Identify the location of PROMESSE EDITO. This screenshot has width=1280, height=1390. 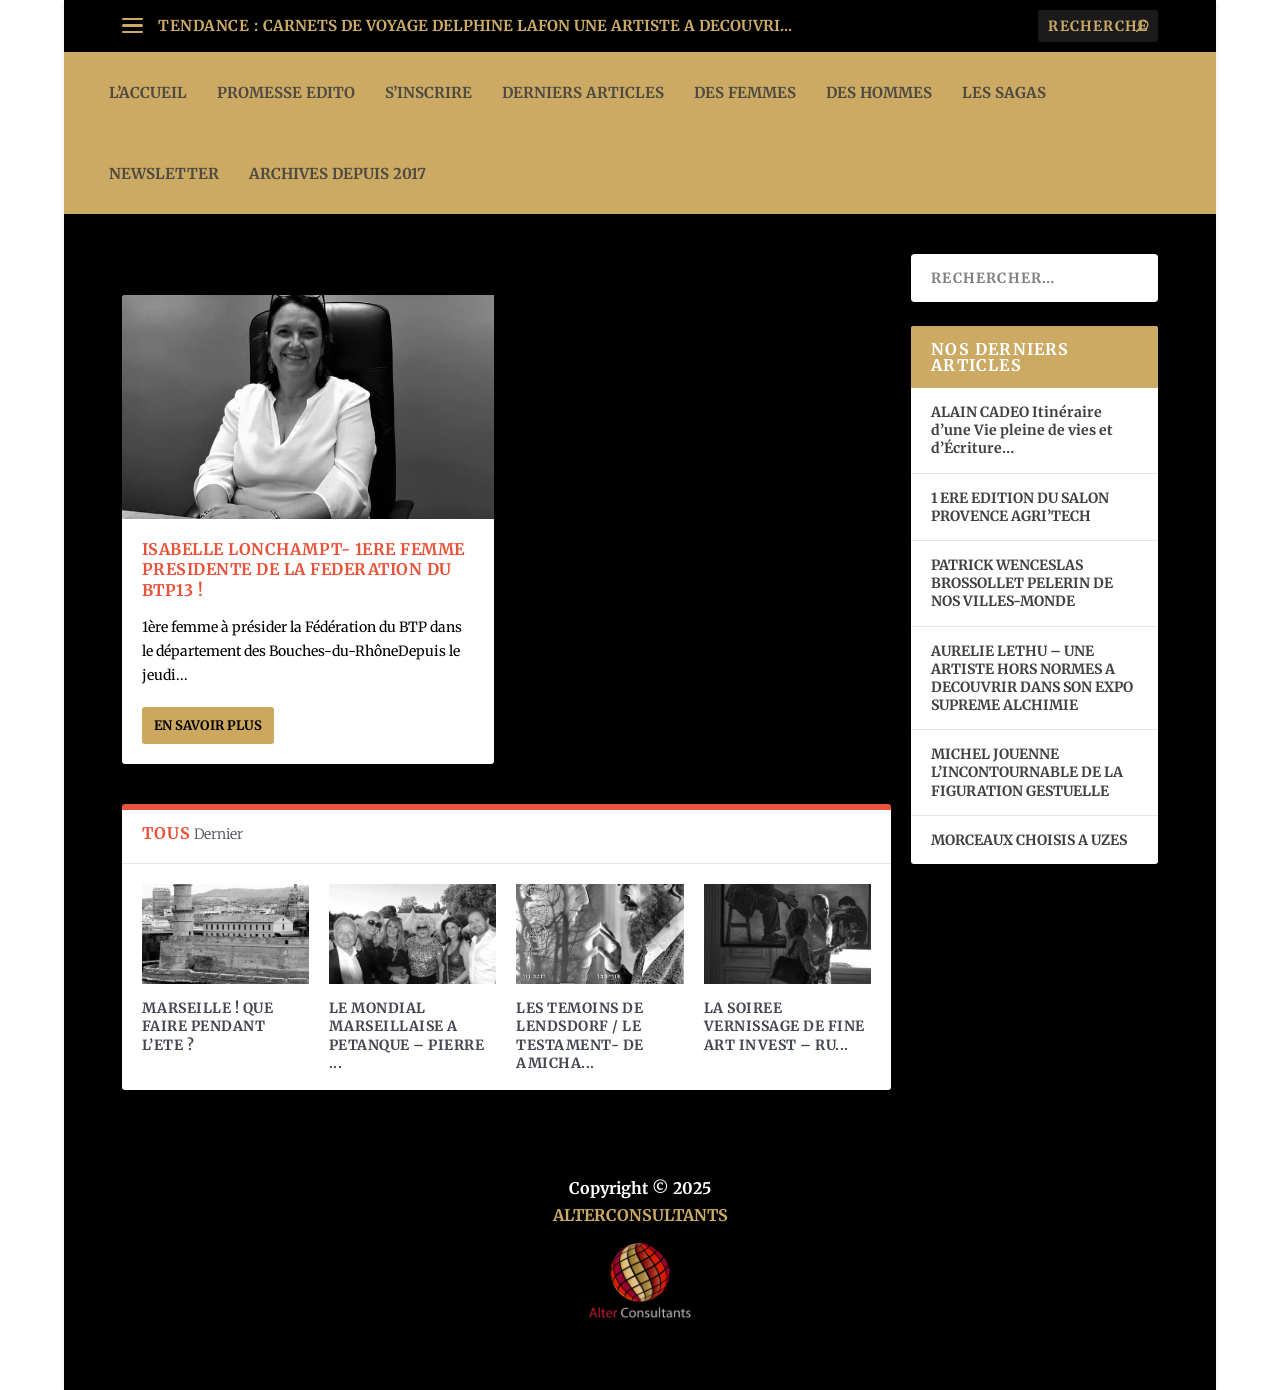
(286, 92).